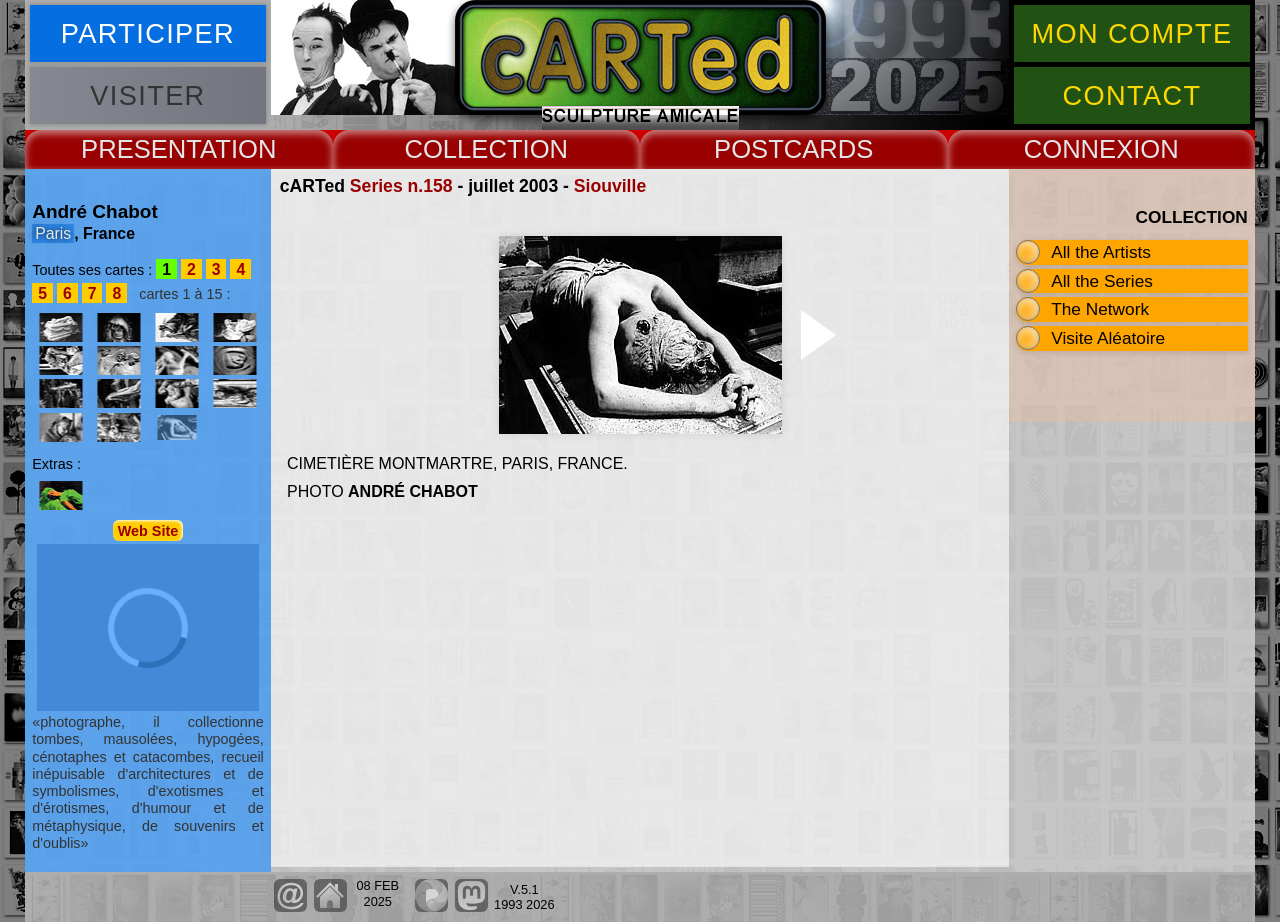  I want to click on Series n.158, so click(401, 186).